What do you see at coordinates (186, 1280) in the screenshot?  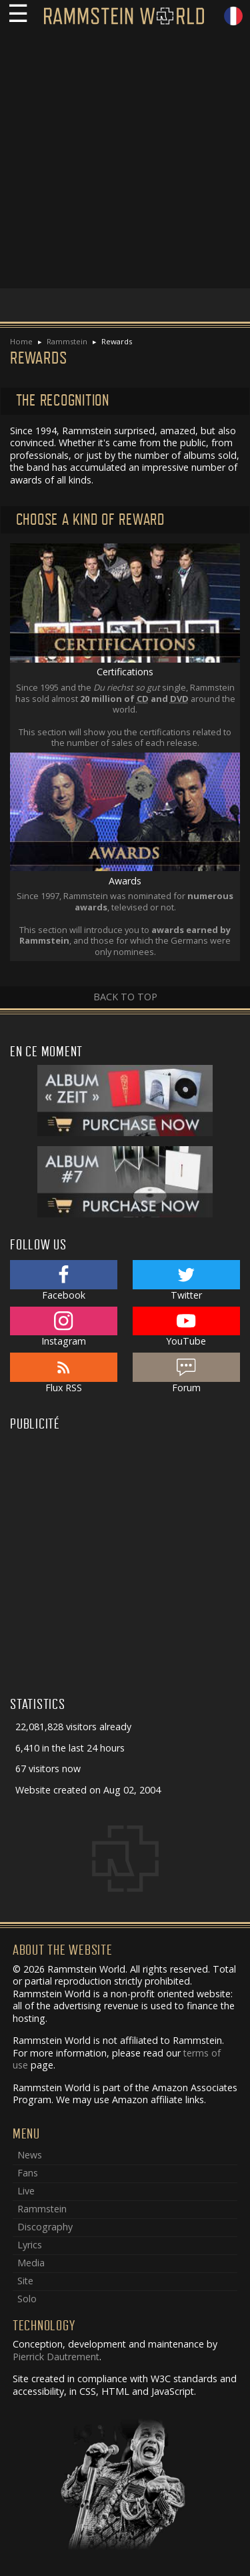 I see `Twitter` at bounding box center [186, 1280].